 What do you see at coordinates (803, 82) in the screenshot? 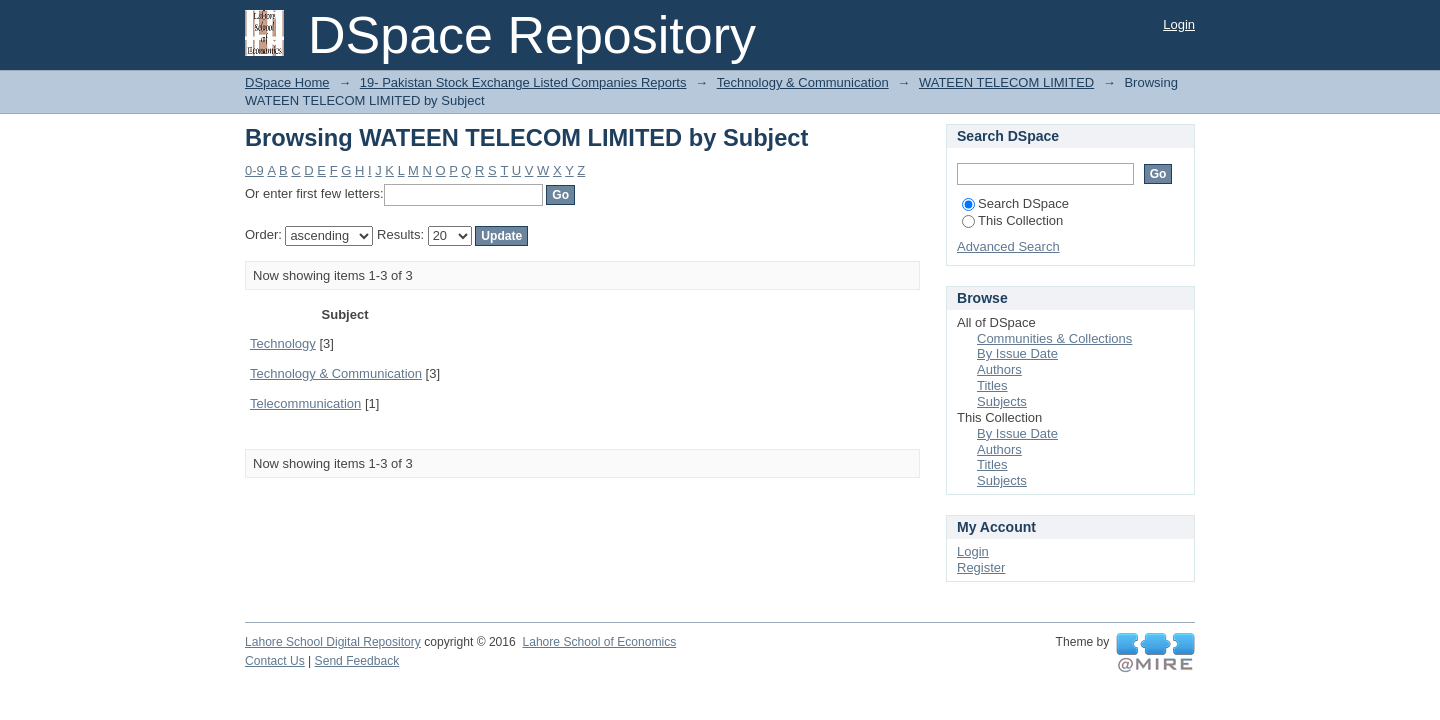
I see `Technology & Communication` at bounding box center [803, 82].